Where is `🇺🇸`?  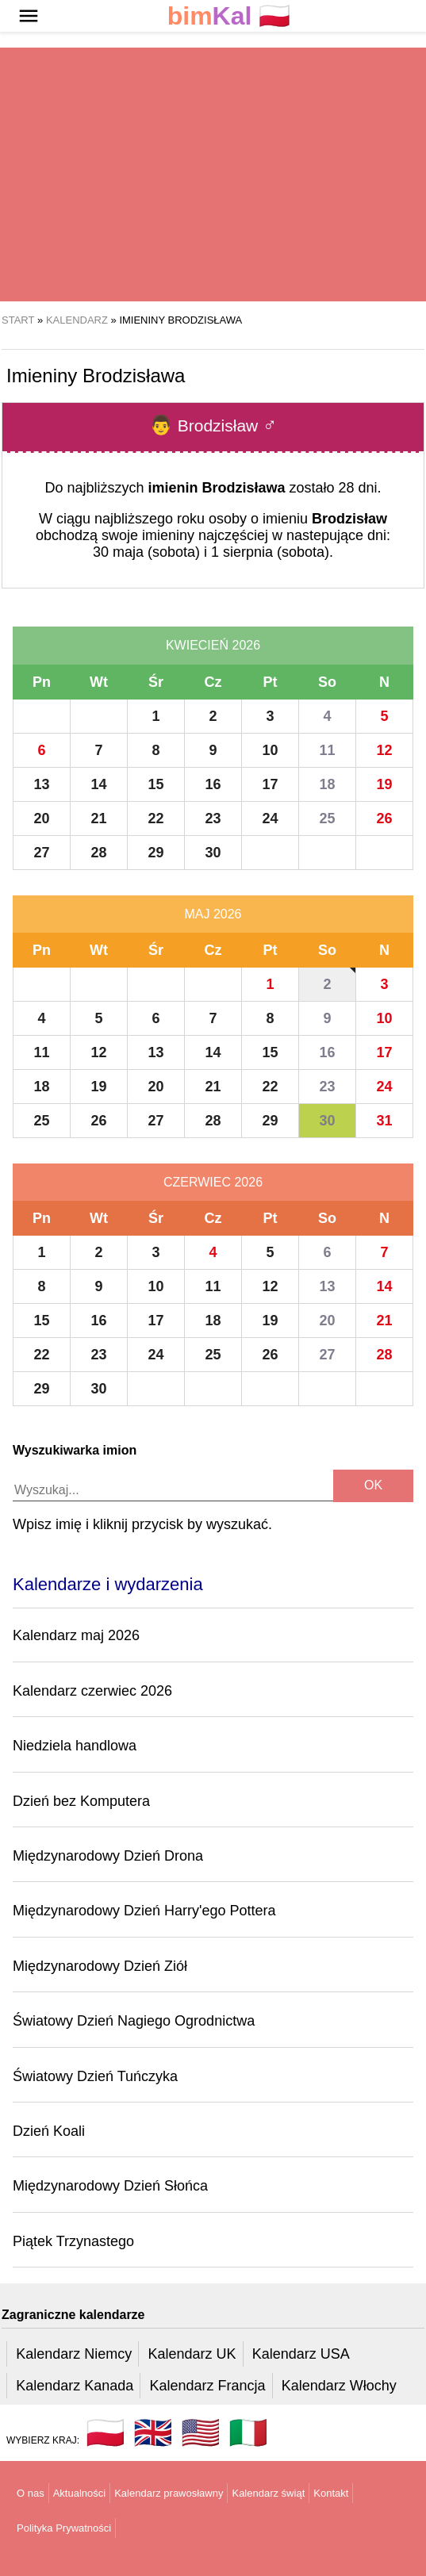 🇺🇸 is located at coordinates (201, 2432).